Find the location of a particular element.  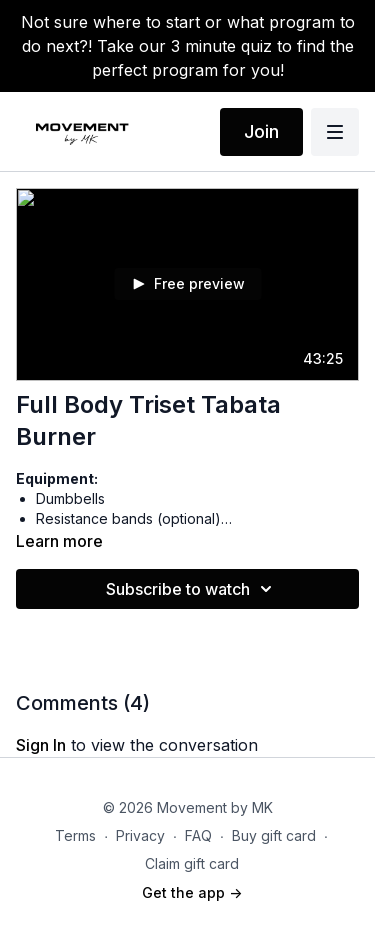

Claim gift card is located at coordinates (192, 863).